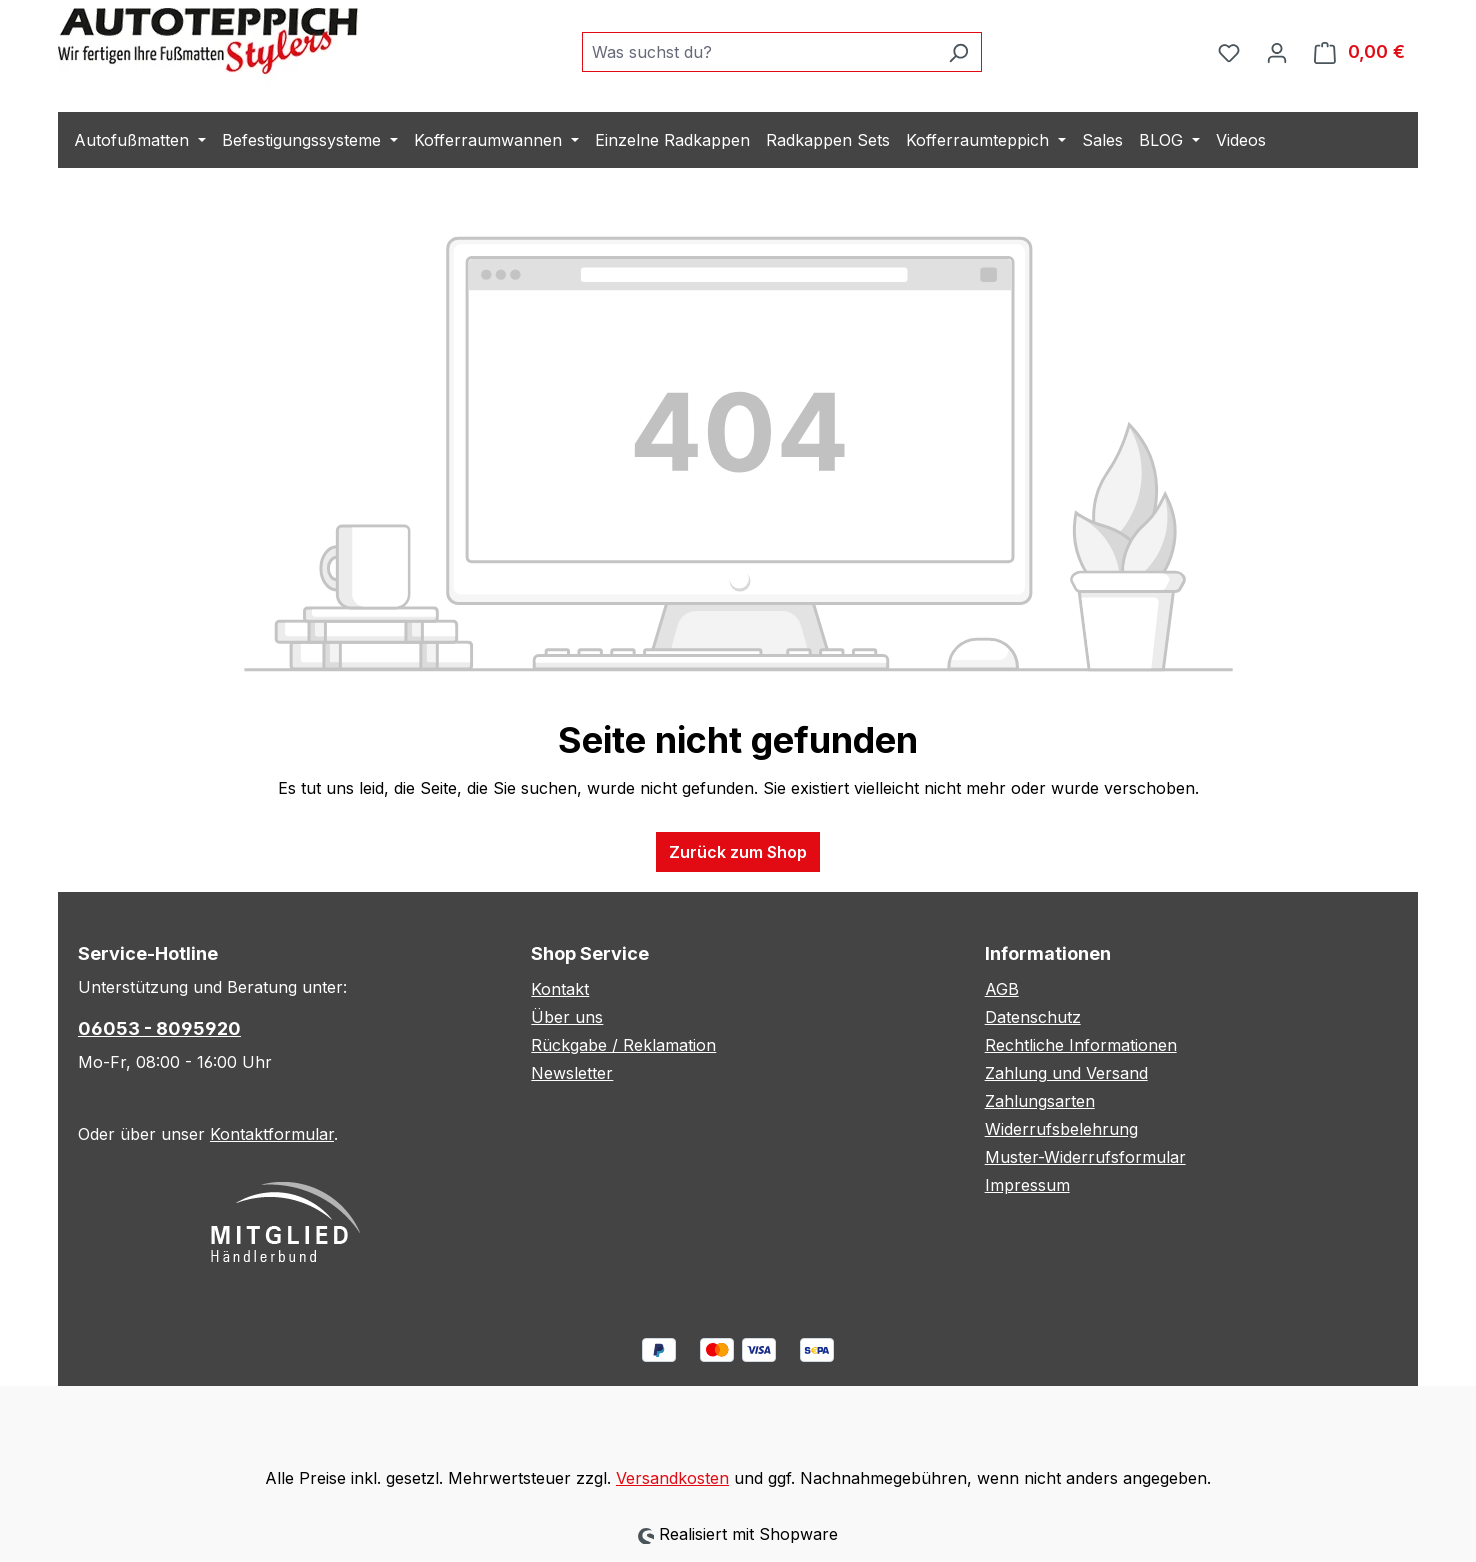  I want to click on Kontakt, so click(560, 989).